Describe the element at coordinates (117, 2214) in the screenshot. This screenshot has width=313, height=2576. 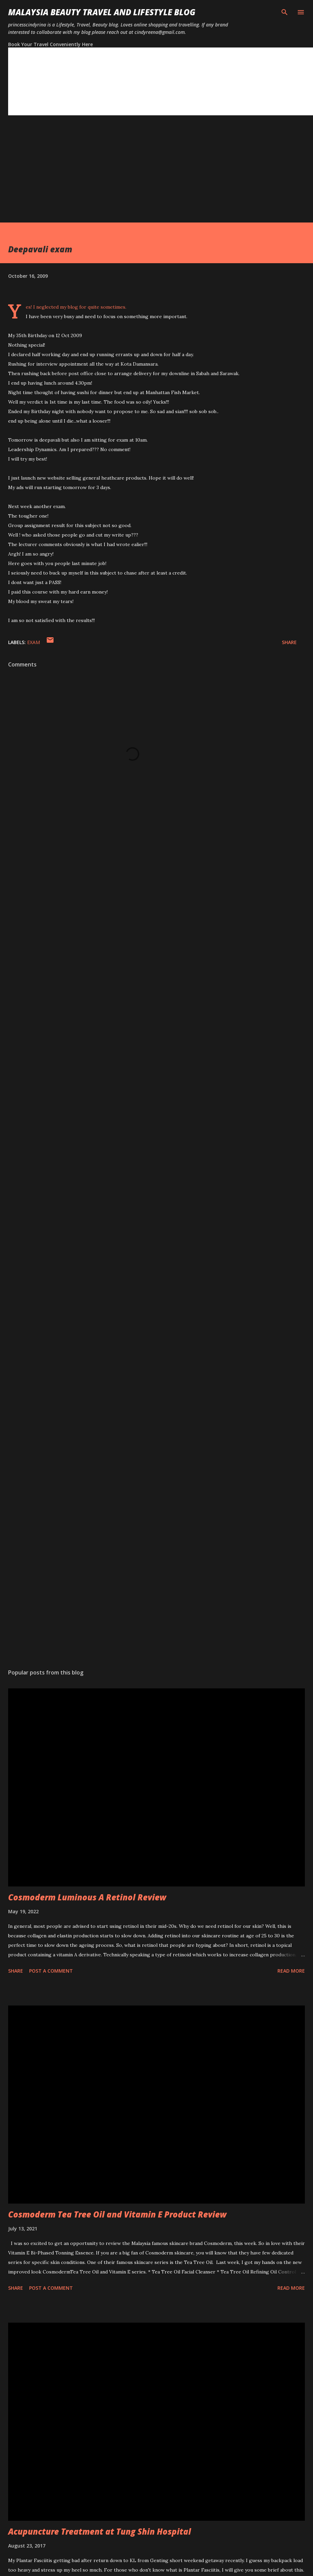
I see `Cosmoderm Tea Tree Oil and Vitamin E Product Review` at that location.